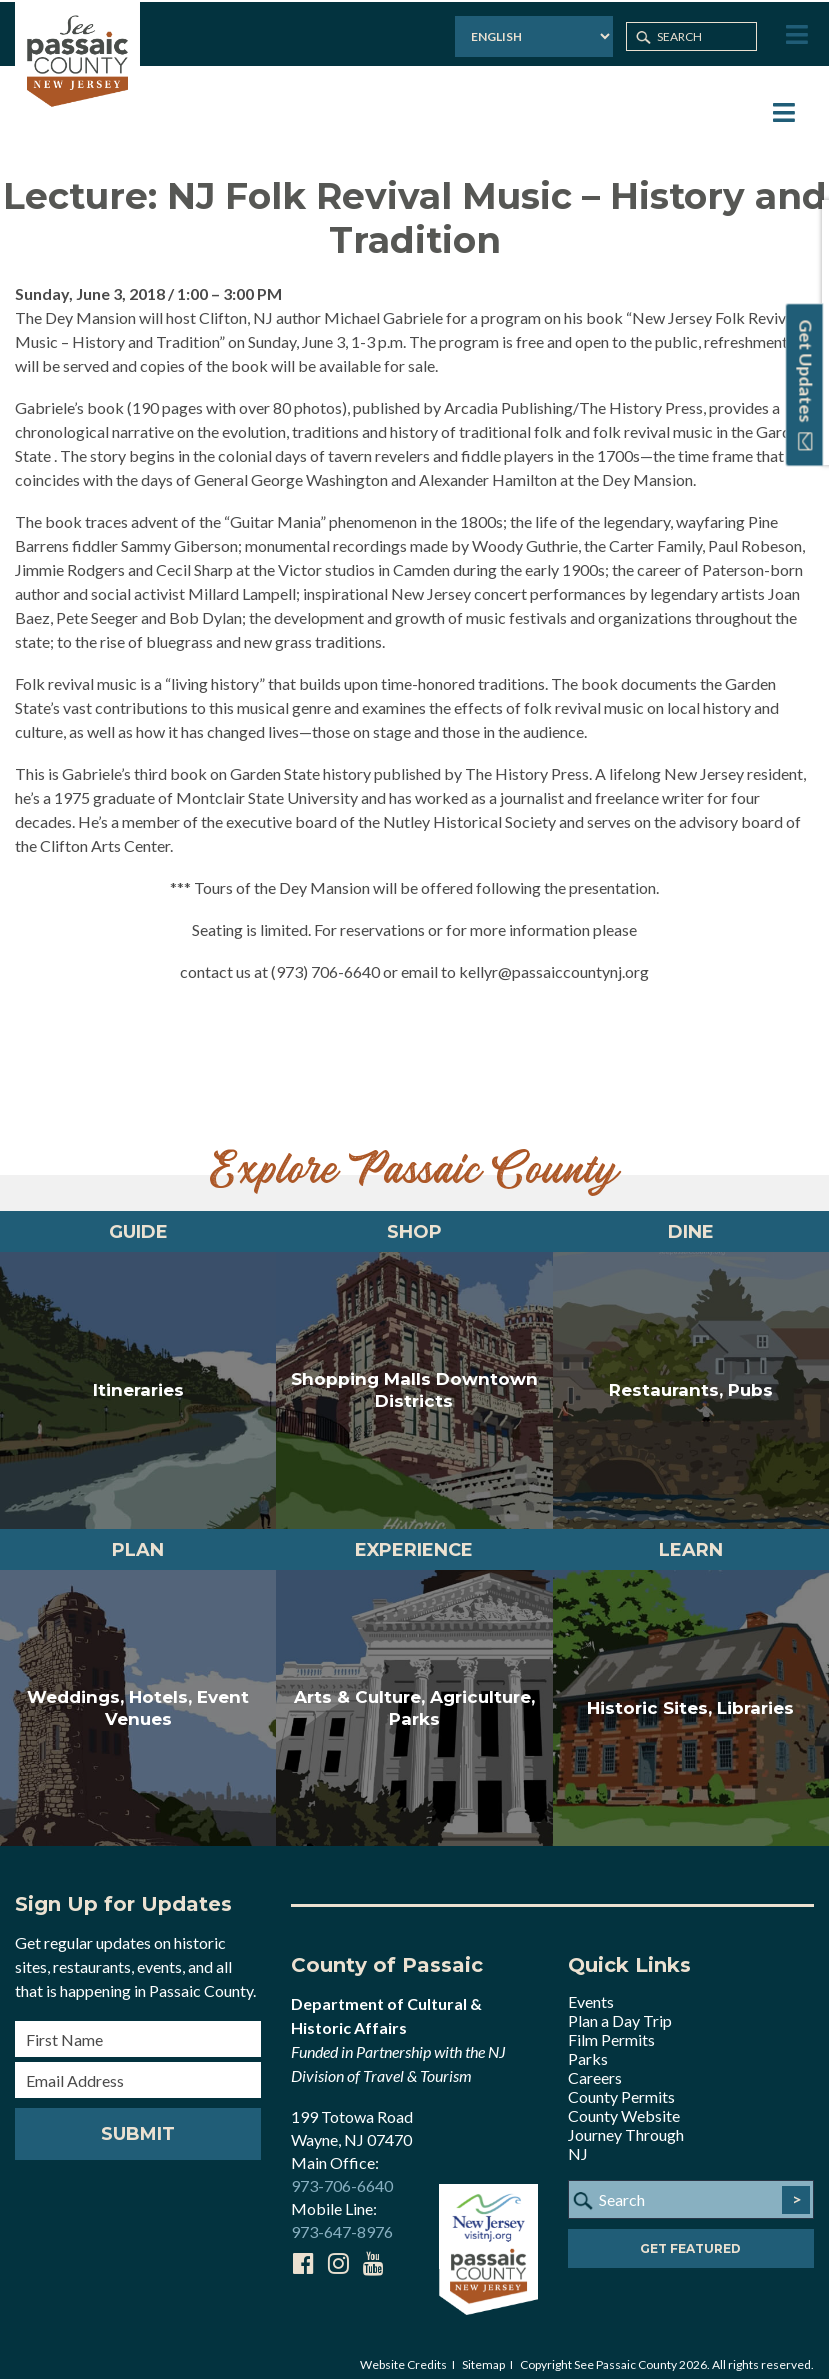 The width and height of the screenshot is (829, 2379). I want to click on Events, so click(591, 1987).